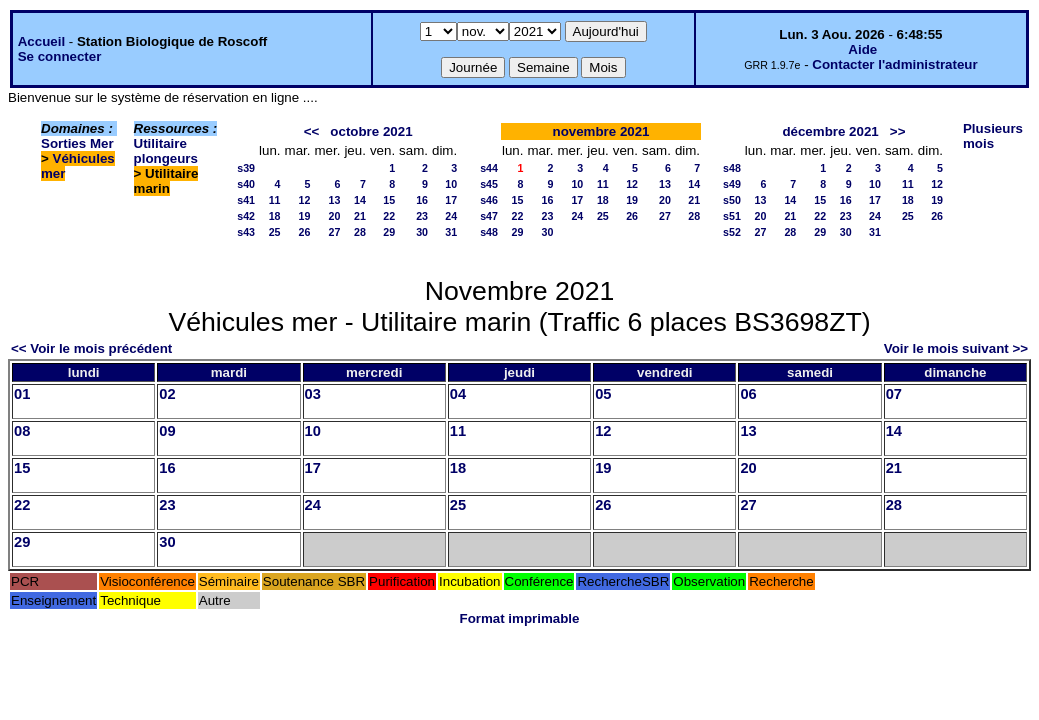 The image size is (1039, 720). I want to click on 08, so click(22, 431).